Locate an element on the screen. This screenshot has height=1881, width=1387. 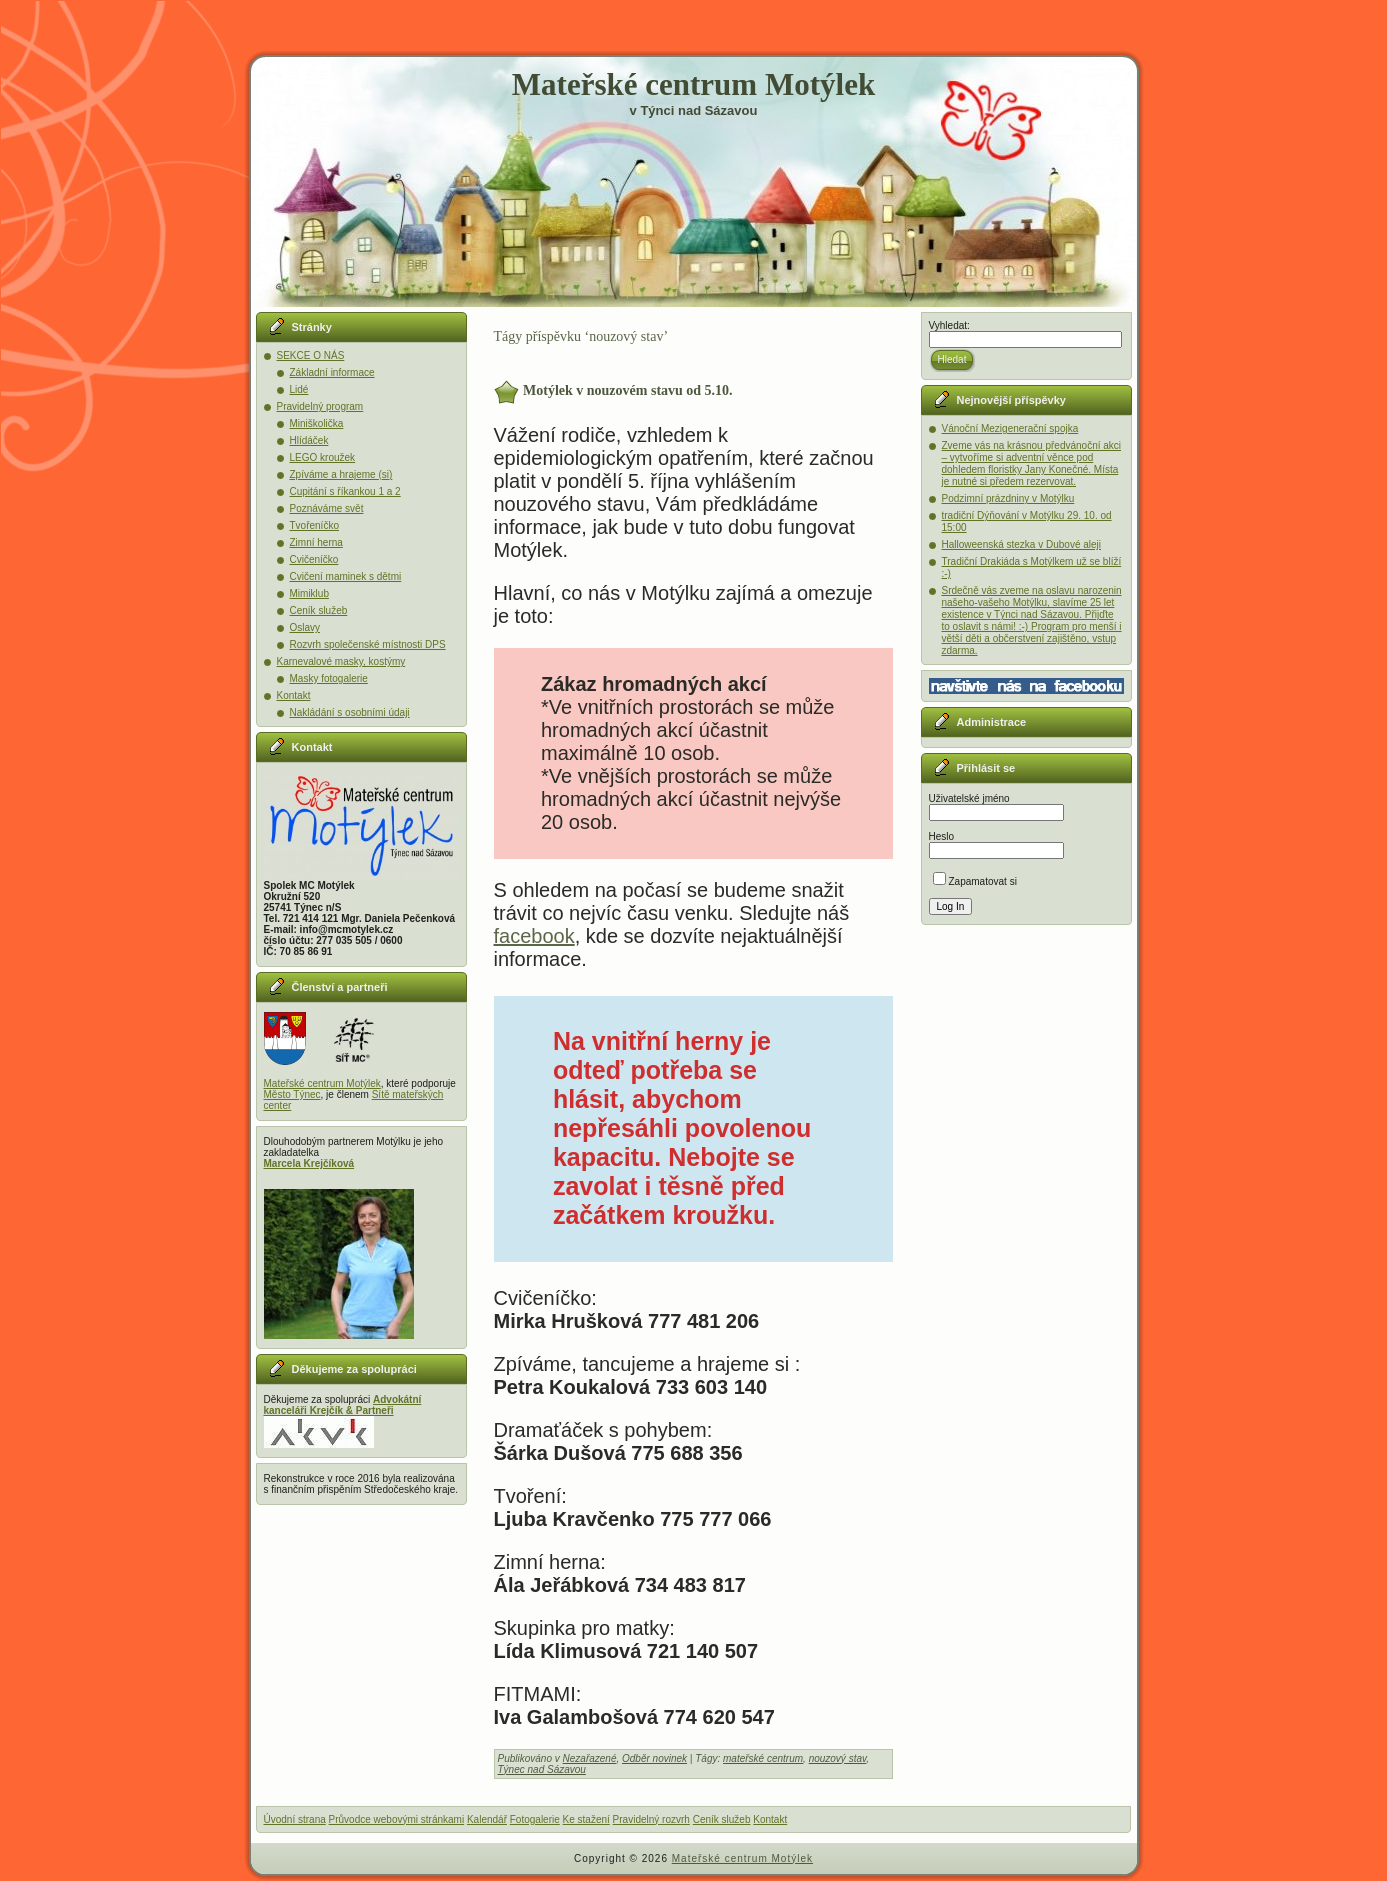
LEGO kroužek is located at coordinates (323, 457).